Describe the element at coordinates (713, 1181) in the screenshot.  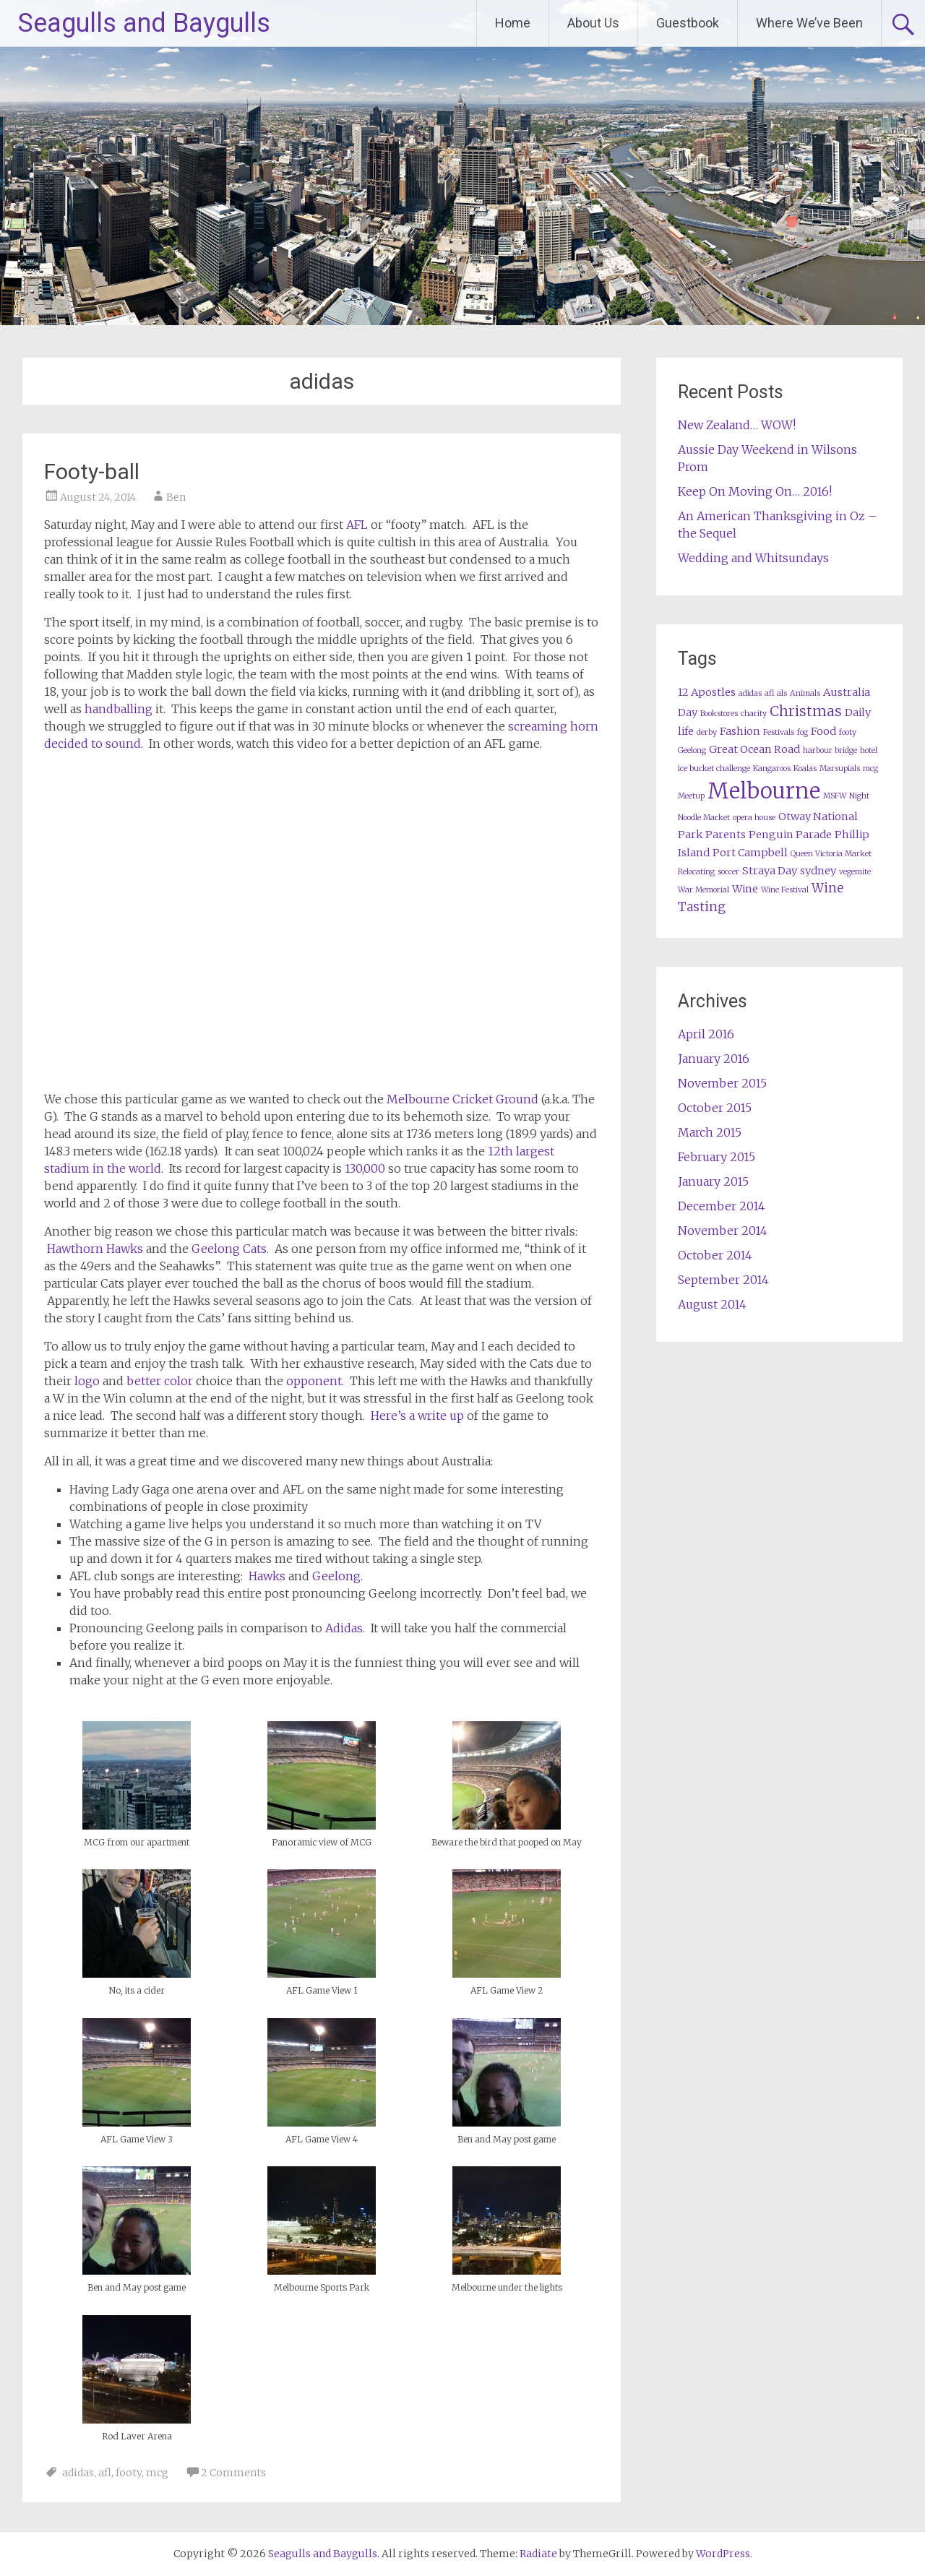
I see `January 2015` at that location.